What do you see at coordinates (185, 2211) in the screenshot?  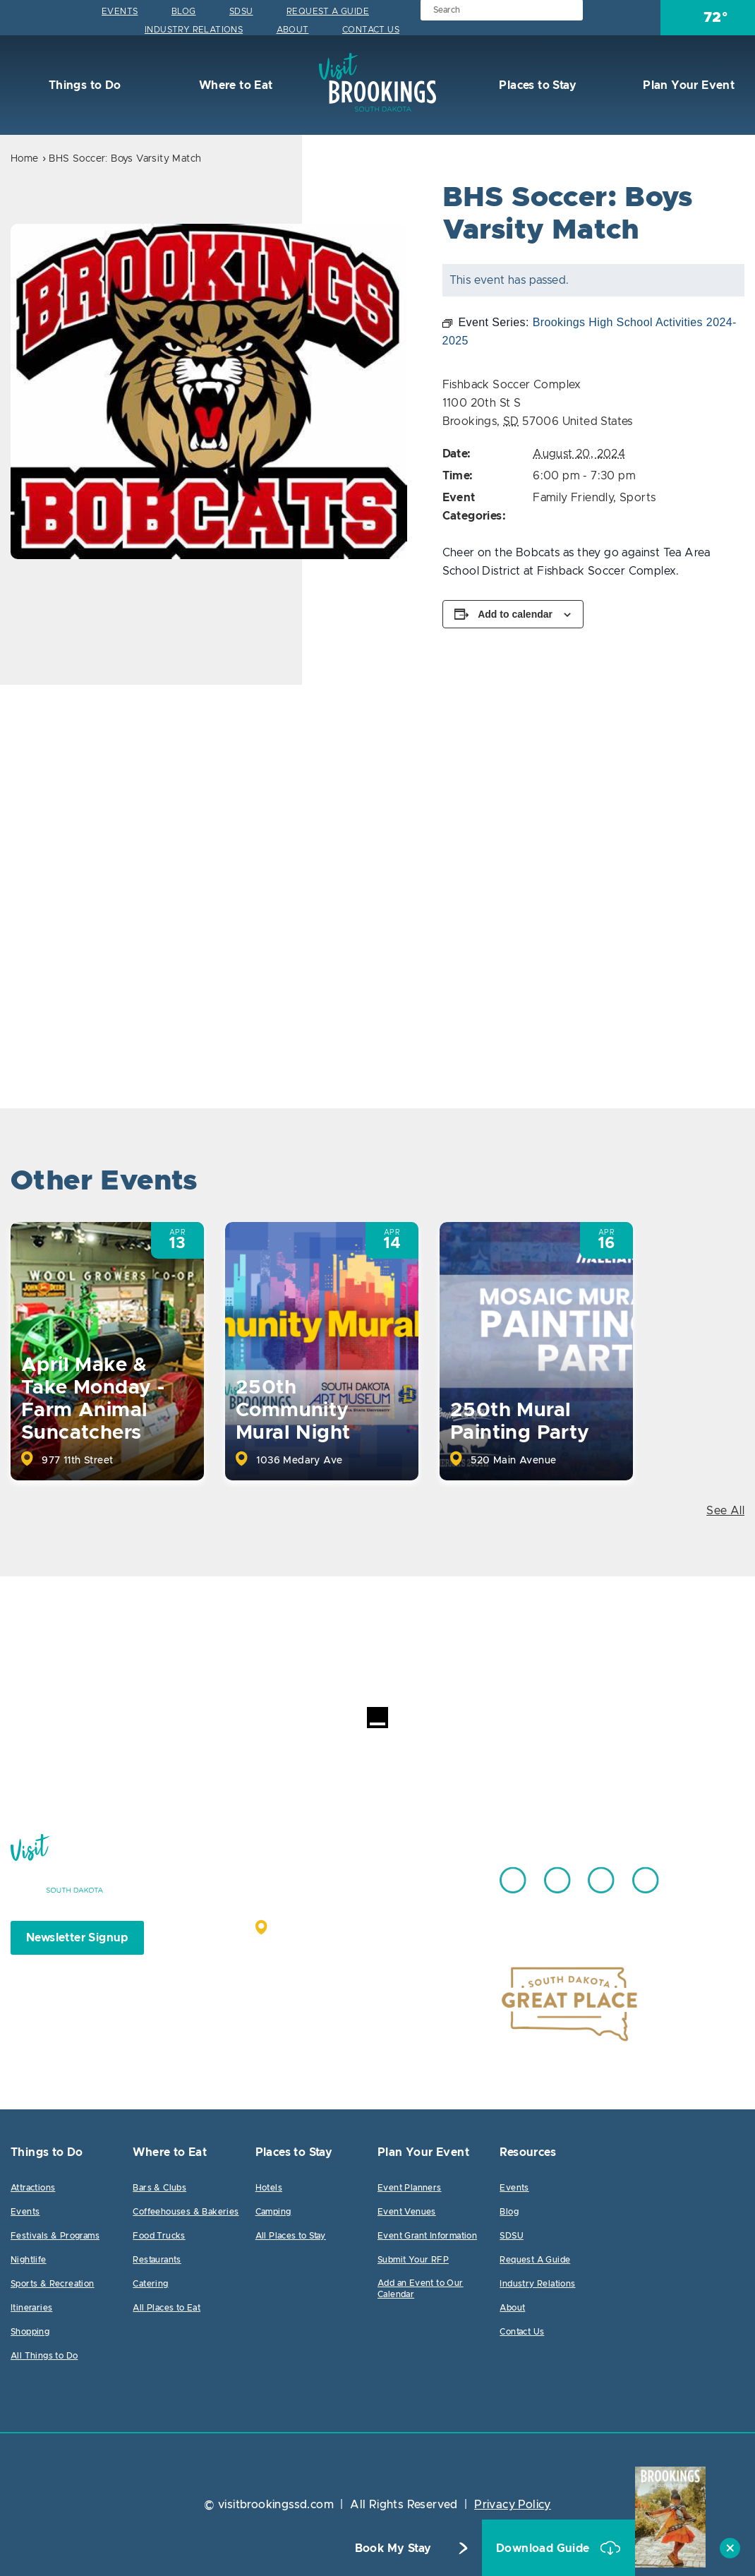 I see `Coffeehouses & Bakeries` at bounding box center [185, 2211].